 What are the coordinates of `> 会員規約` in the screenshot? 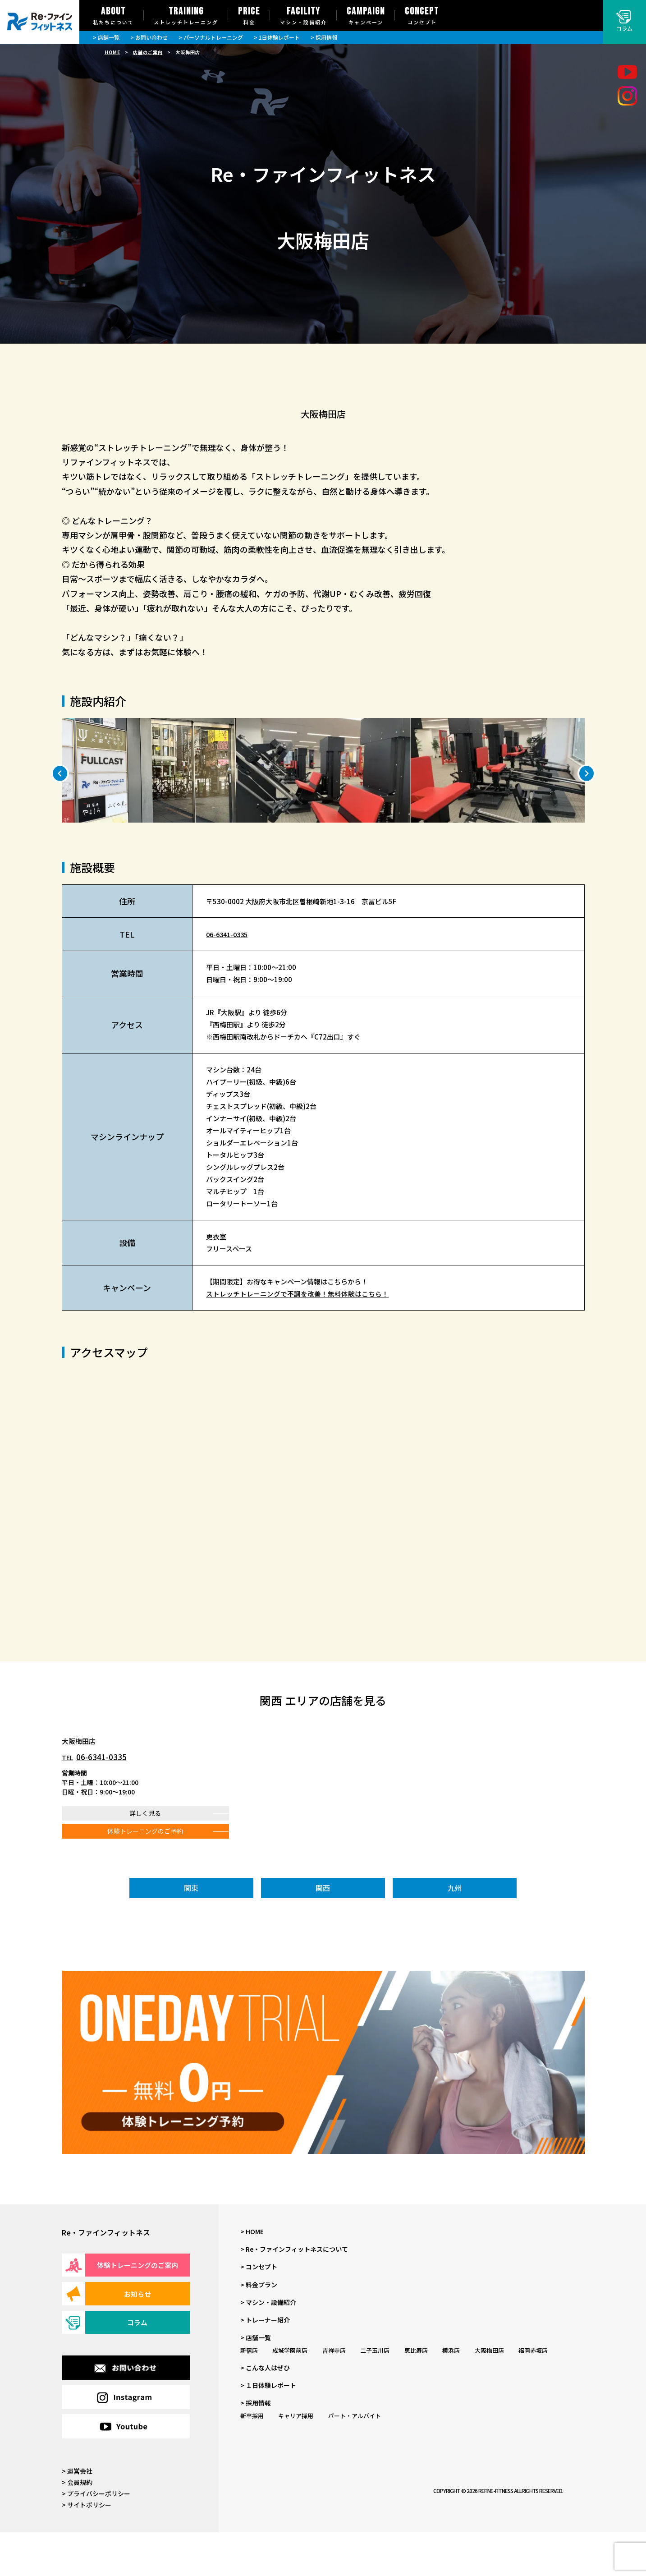 It's located at (77, 2525).